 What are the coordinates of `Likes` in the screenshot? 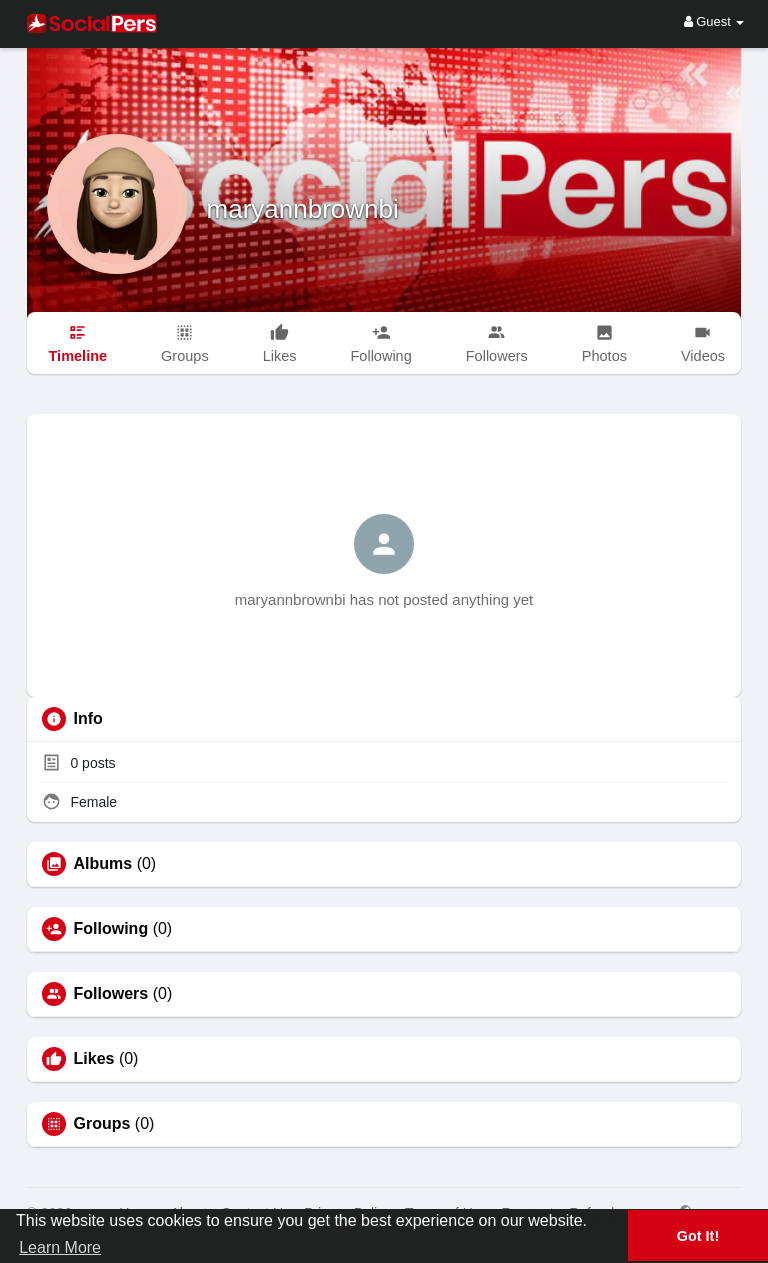 It's located at (94, 1059).